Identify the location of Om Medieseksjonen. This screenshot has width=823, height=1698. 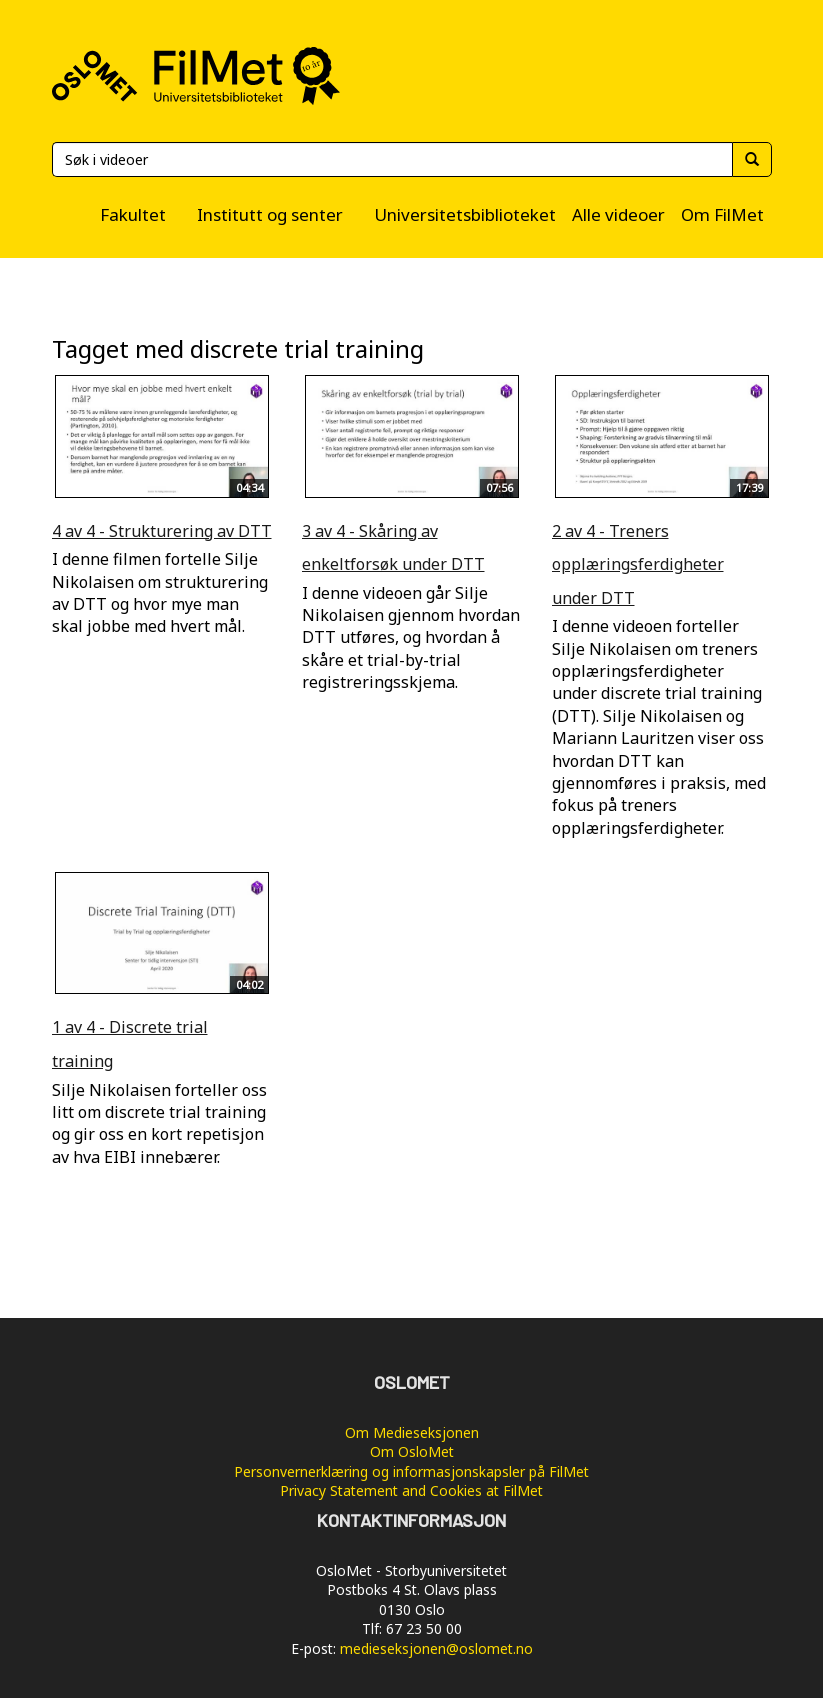
(412, 1432).